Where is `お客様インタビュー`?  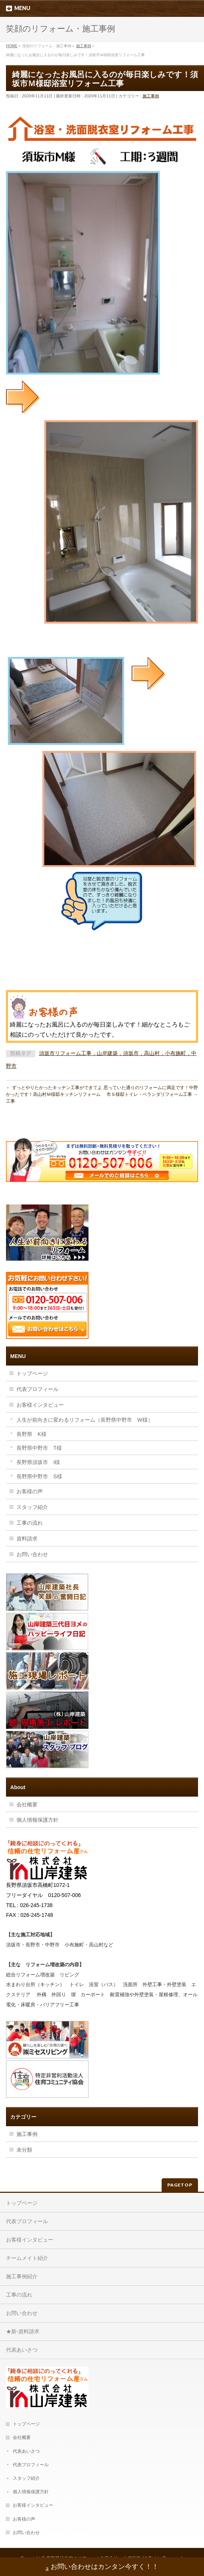
お客様インタビュー is located at coordinates (40, 1405).